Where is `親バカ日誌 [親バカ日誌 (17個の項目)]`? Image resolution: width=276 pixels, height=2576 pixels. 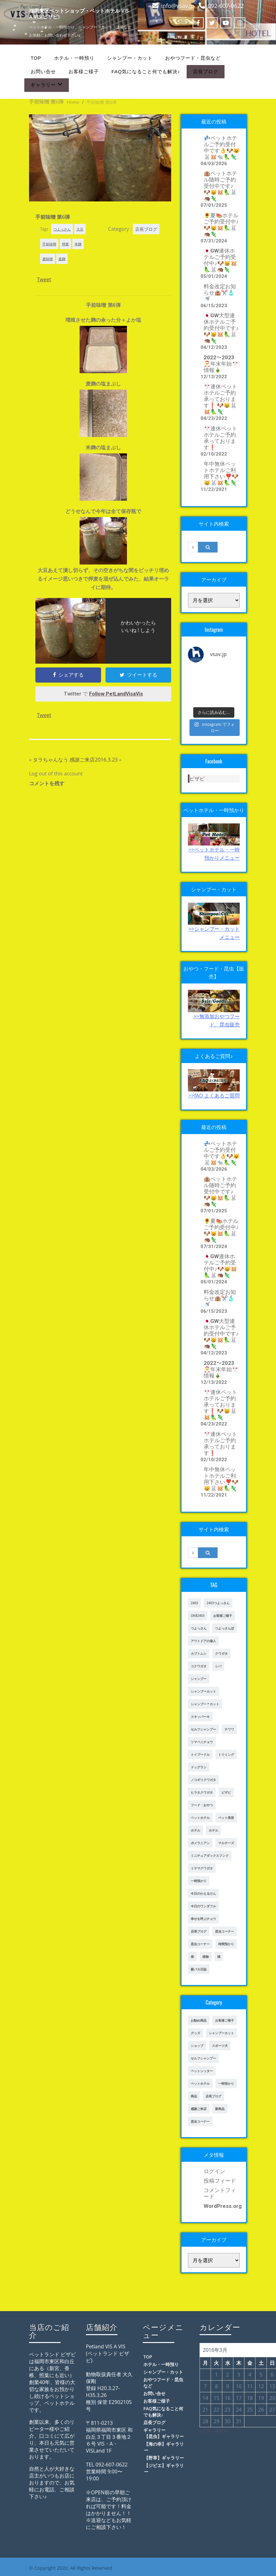 親バカ日誌 [親バカ日誌 (17個の項目)] is located at coordinates (199, 1969).